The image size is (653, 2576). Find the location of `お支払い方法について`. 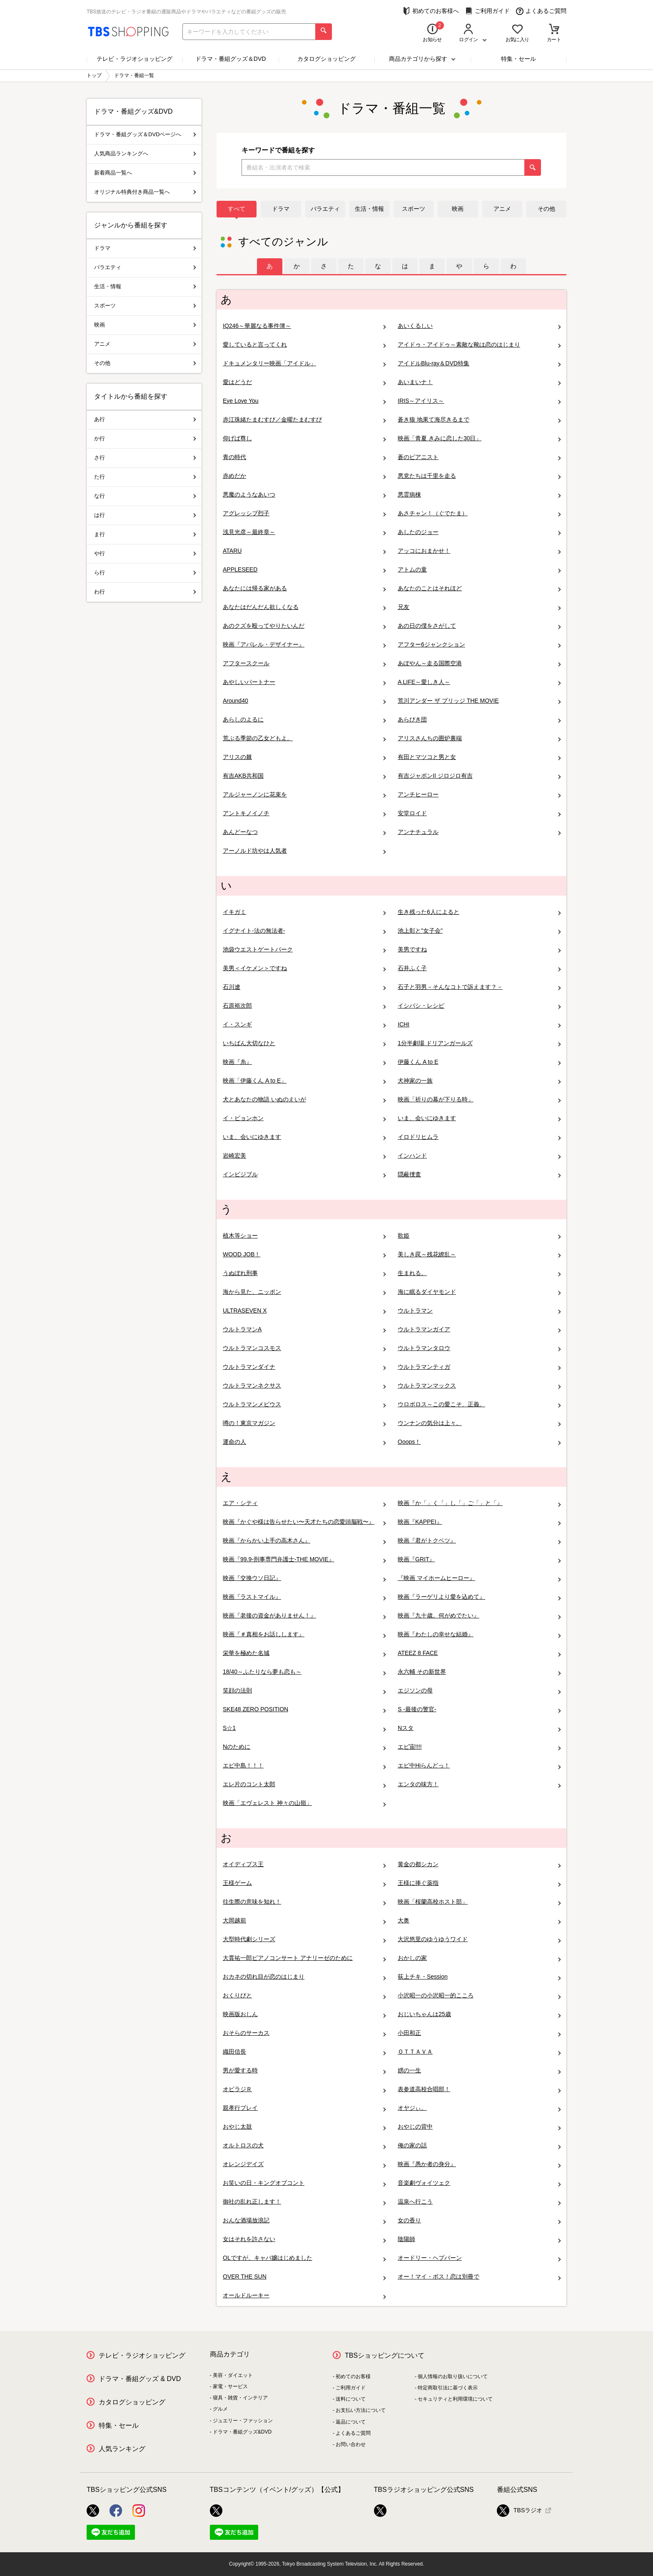

お支払い方法について is located at coordinates (361, 2410).